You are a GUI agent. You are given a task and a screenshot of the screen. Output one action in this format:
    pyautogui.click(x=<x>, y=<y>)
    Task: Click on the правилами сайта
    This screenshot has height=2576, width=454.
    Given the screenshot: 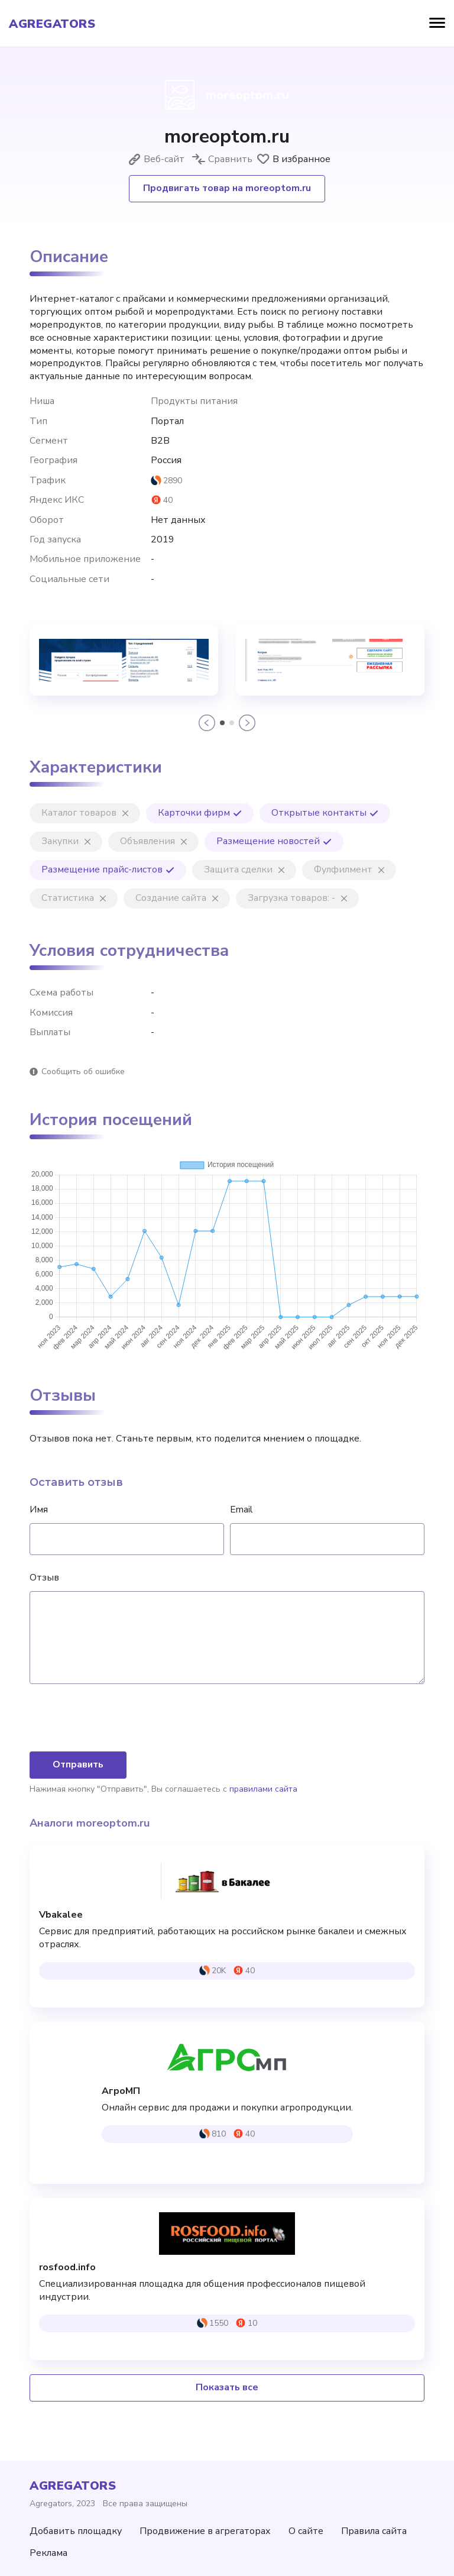 What is the action you would take?
    pyautogui.click(x=263, y=1789)
    